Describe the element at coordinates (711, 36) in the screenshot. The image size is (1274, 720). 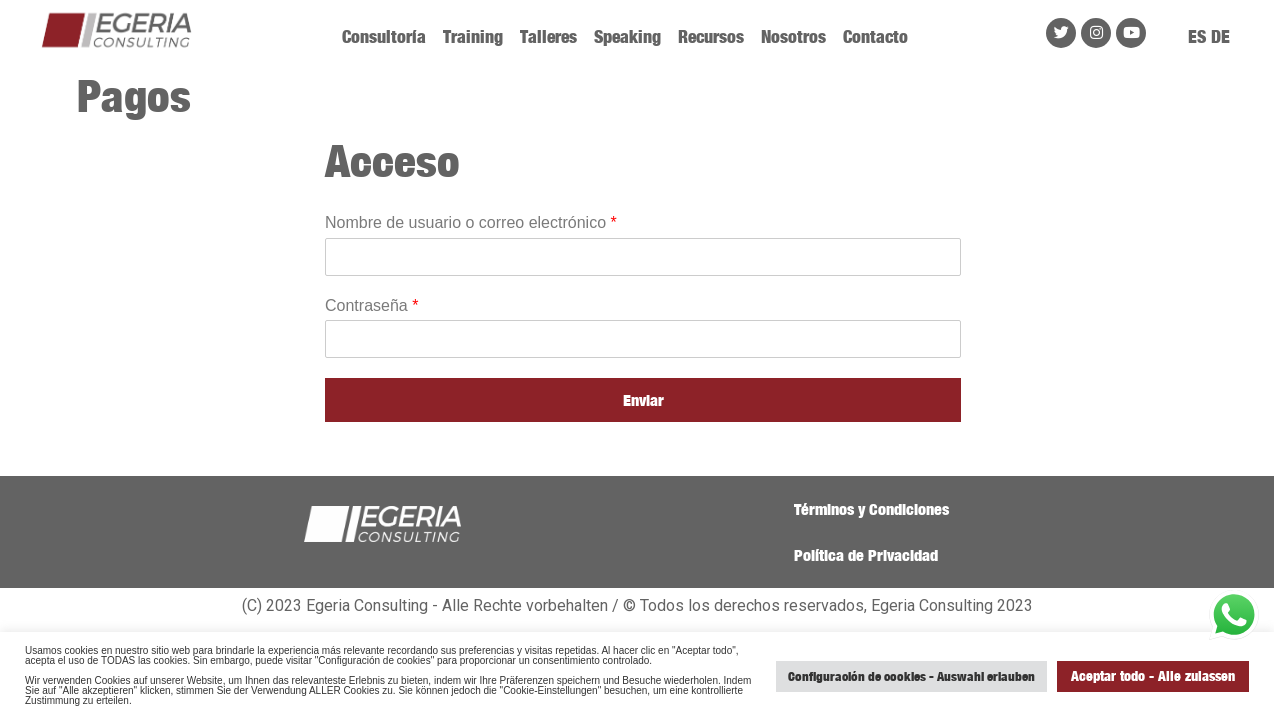
I see `Recursos` at that location.